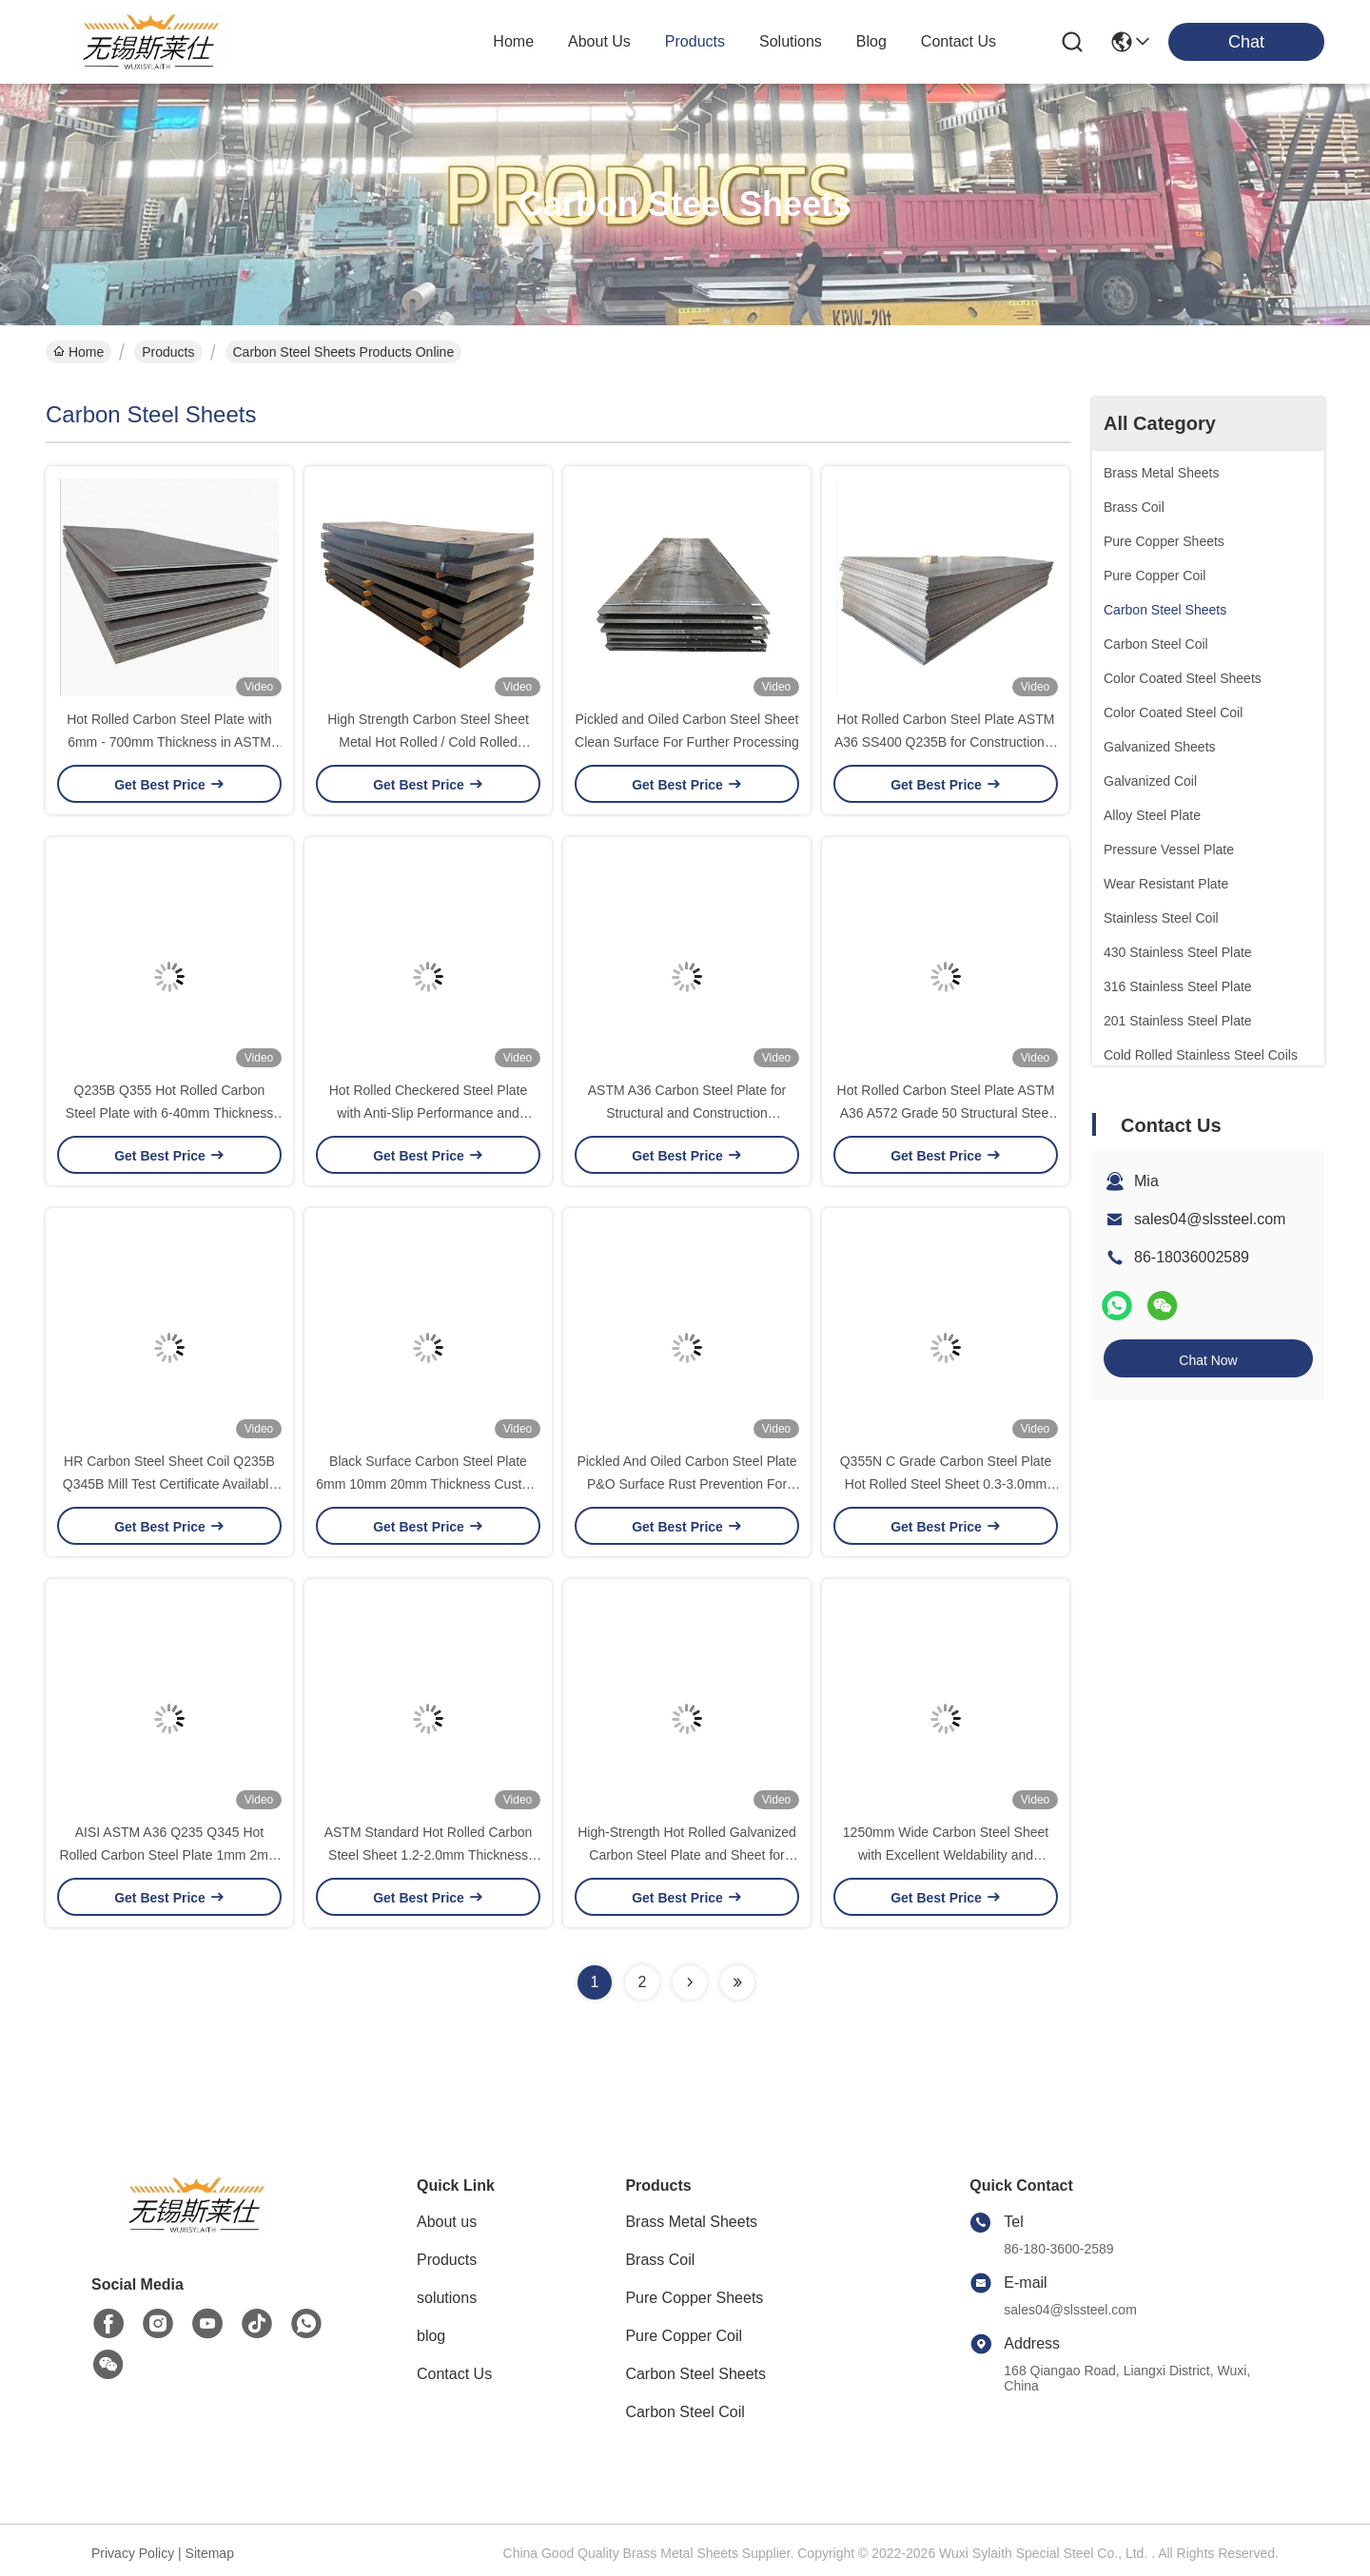 Image resolution: width=1370 pixels, height=2576 pixels. What do you see at coordinates (513, 41) in the screenshot?
I see `Home` at bounding box center [513, 41].